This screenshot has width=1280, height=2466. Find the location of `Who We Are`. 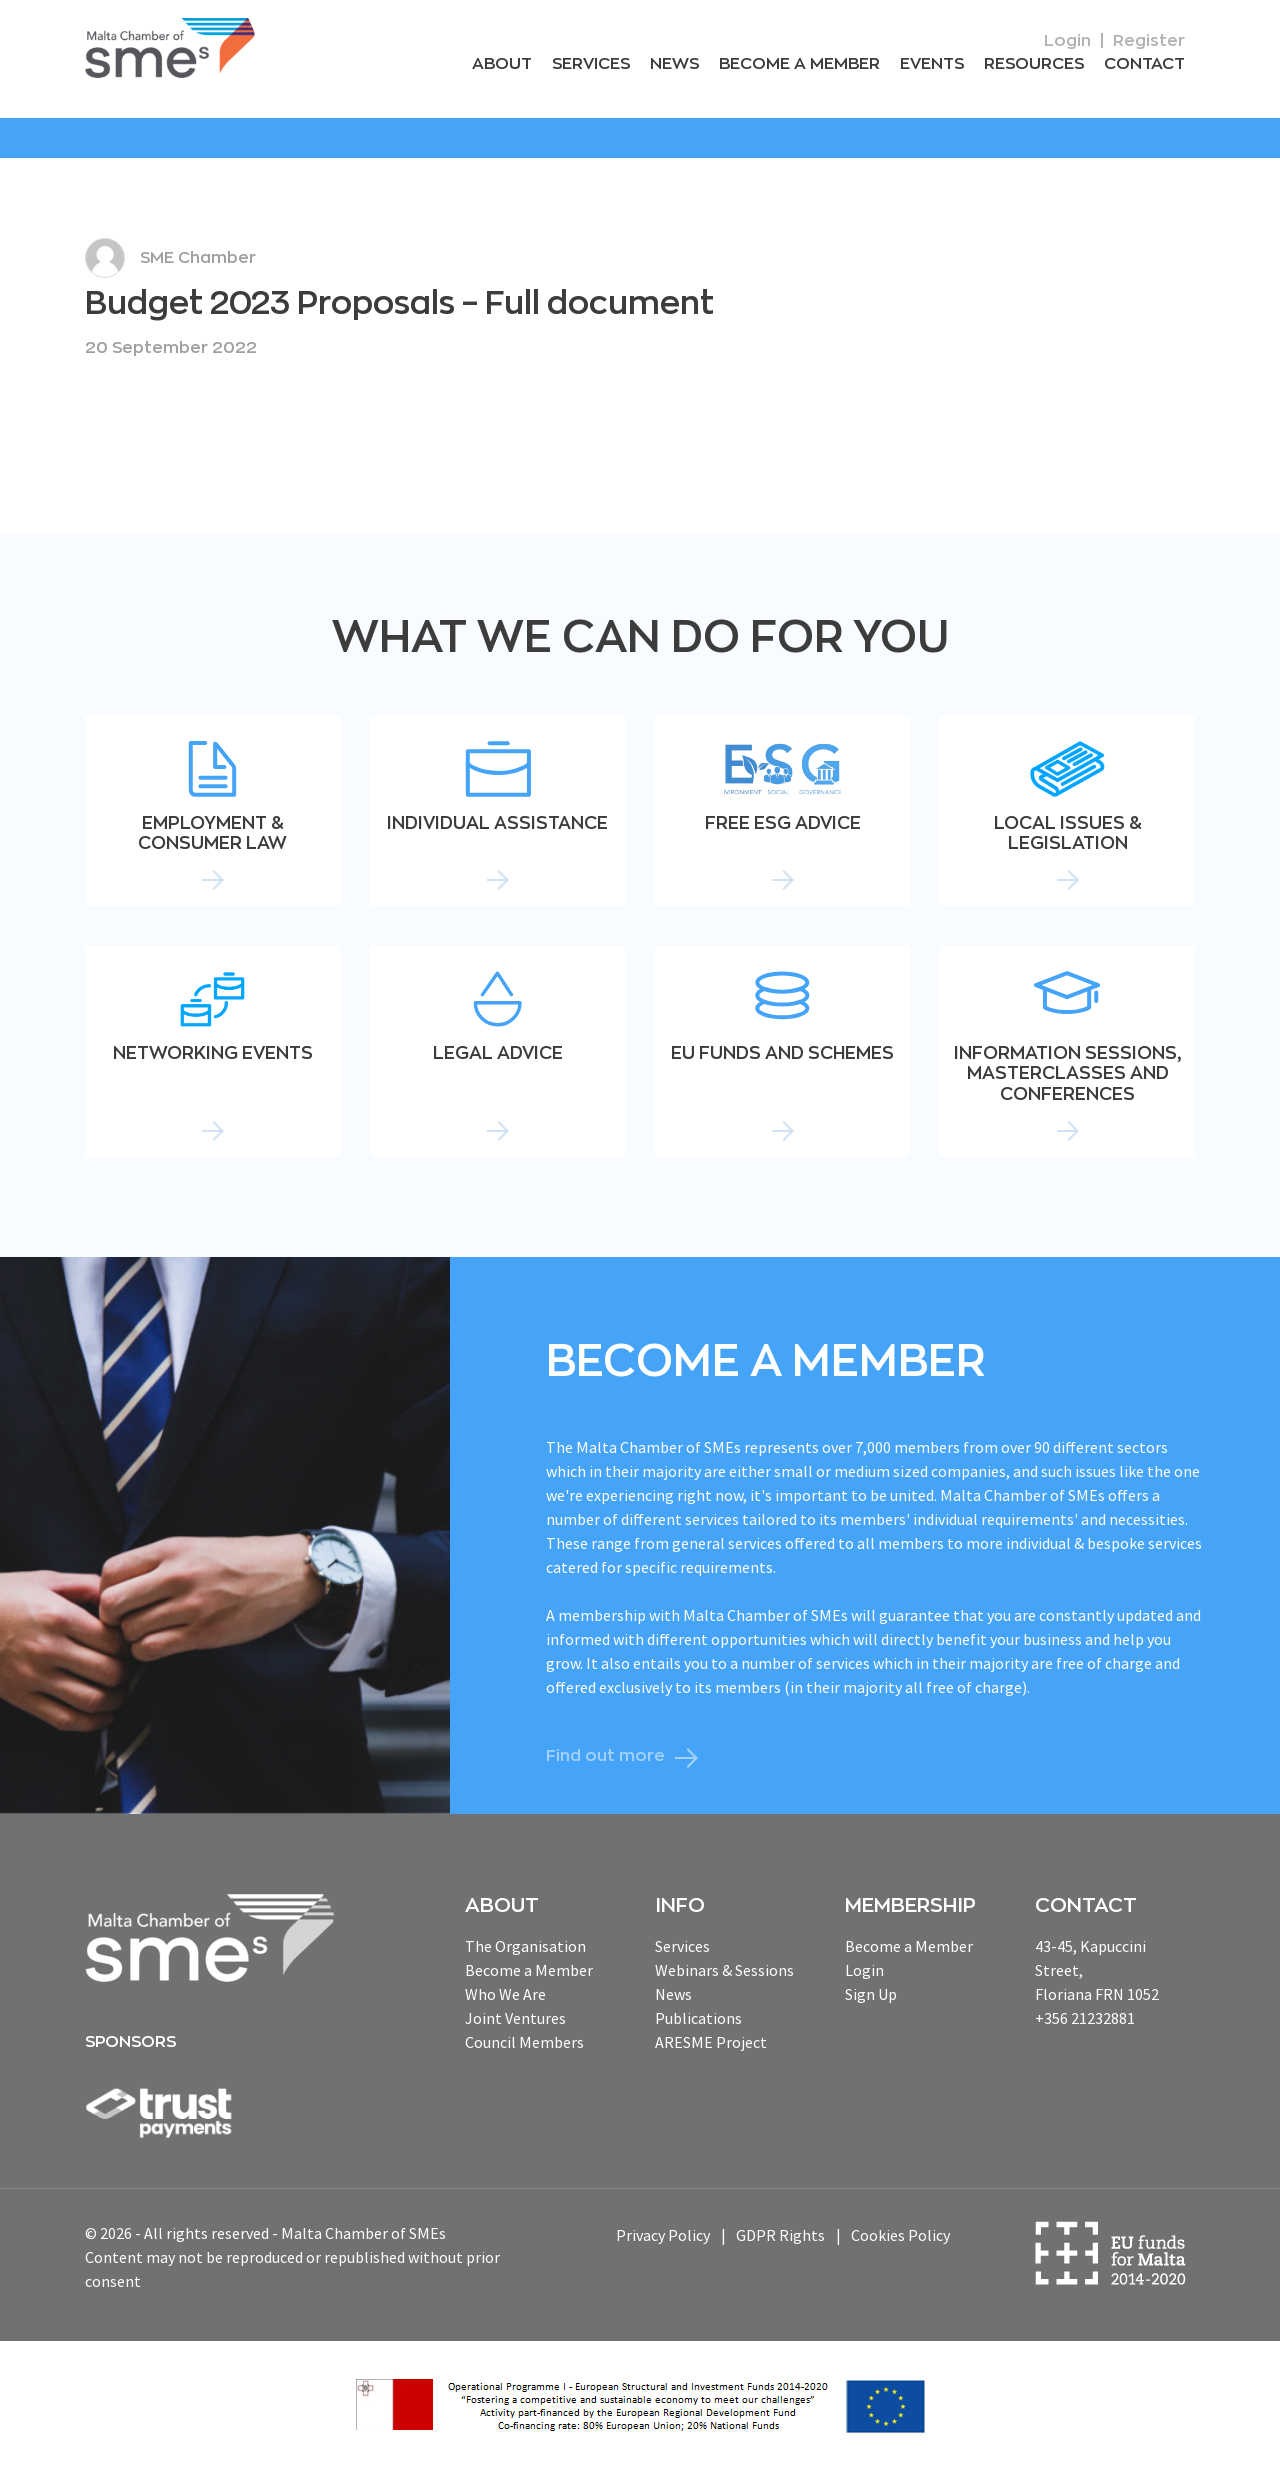

Who We Are is located at coordinates (505, 1994).